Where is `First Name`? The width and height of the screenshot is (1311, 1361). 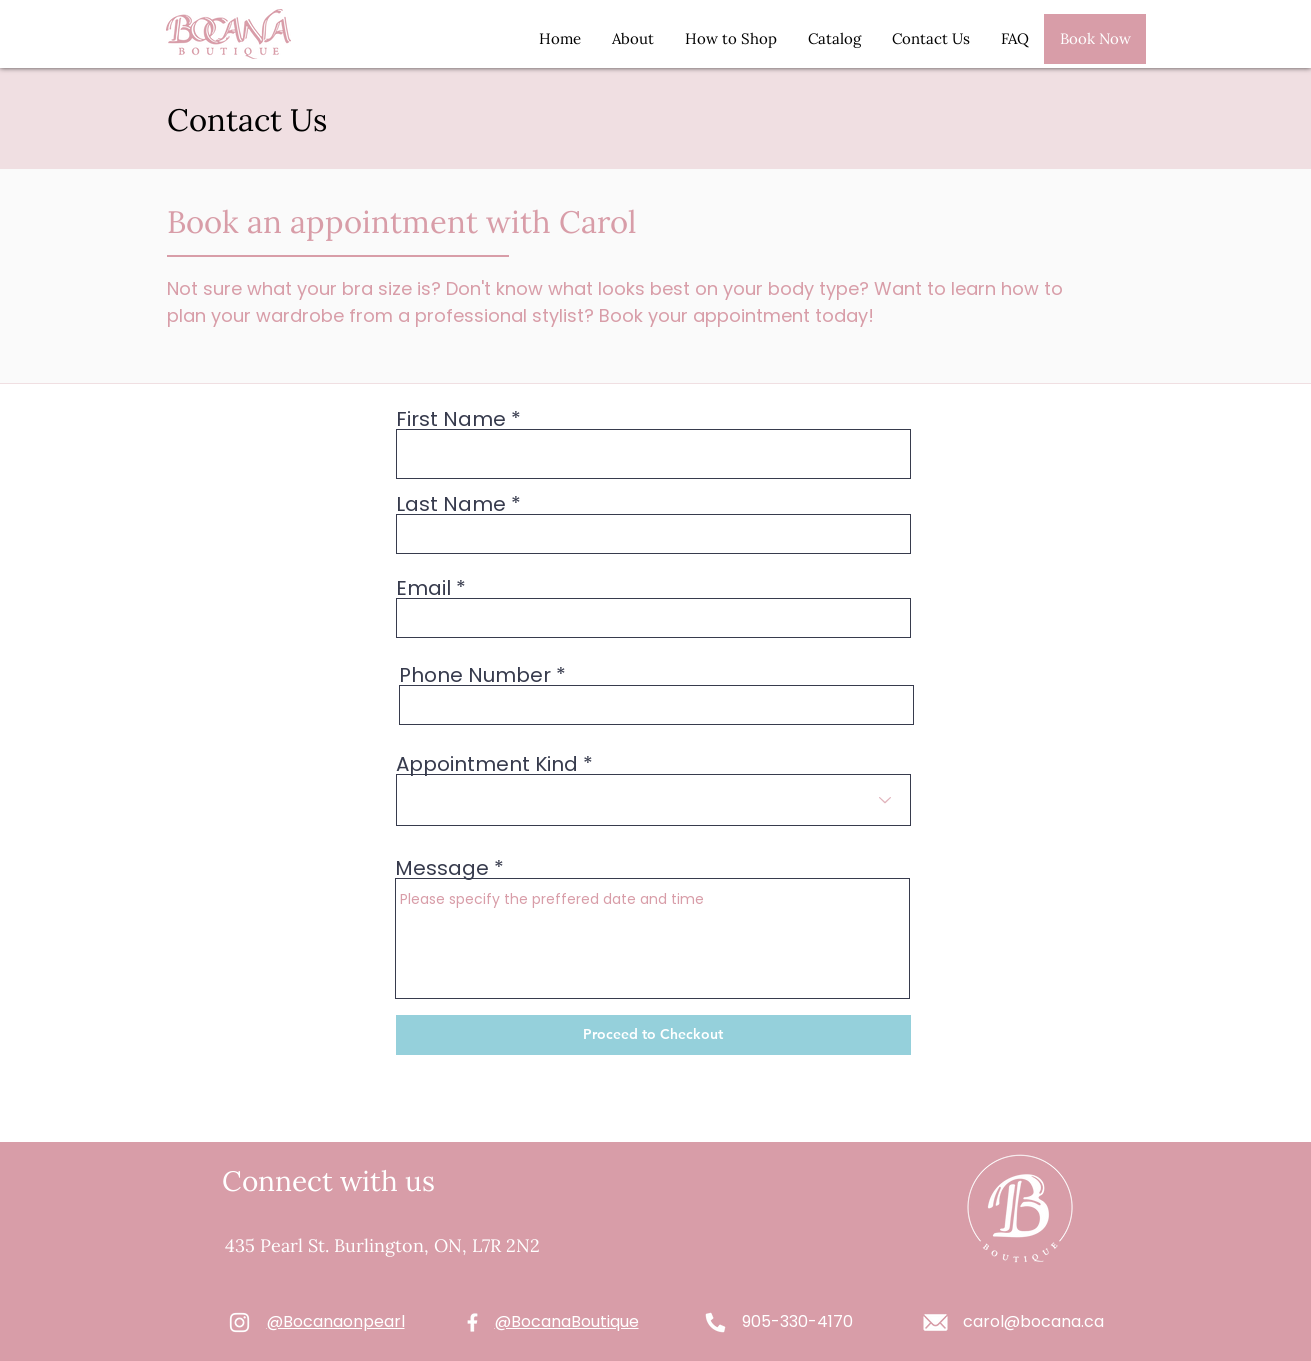
First Name is located at coordinates (451, 419).